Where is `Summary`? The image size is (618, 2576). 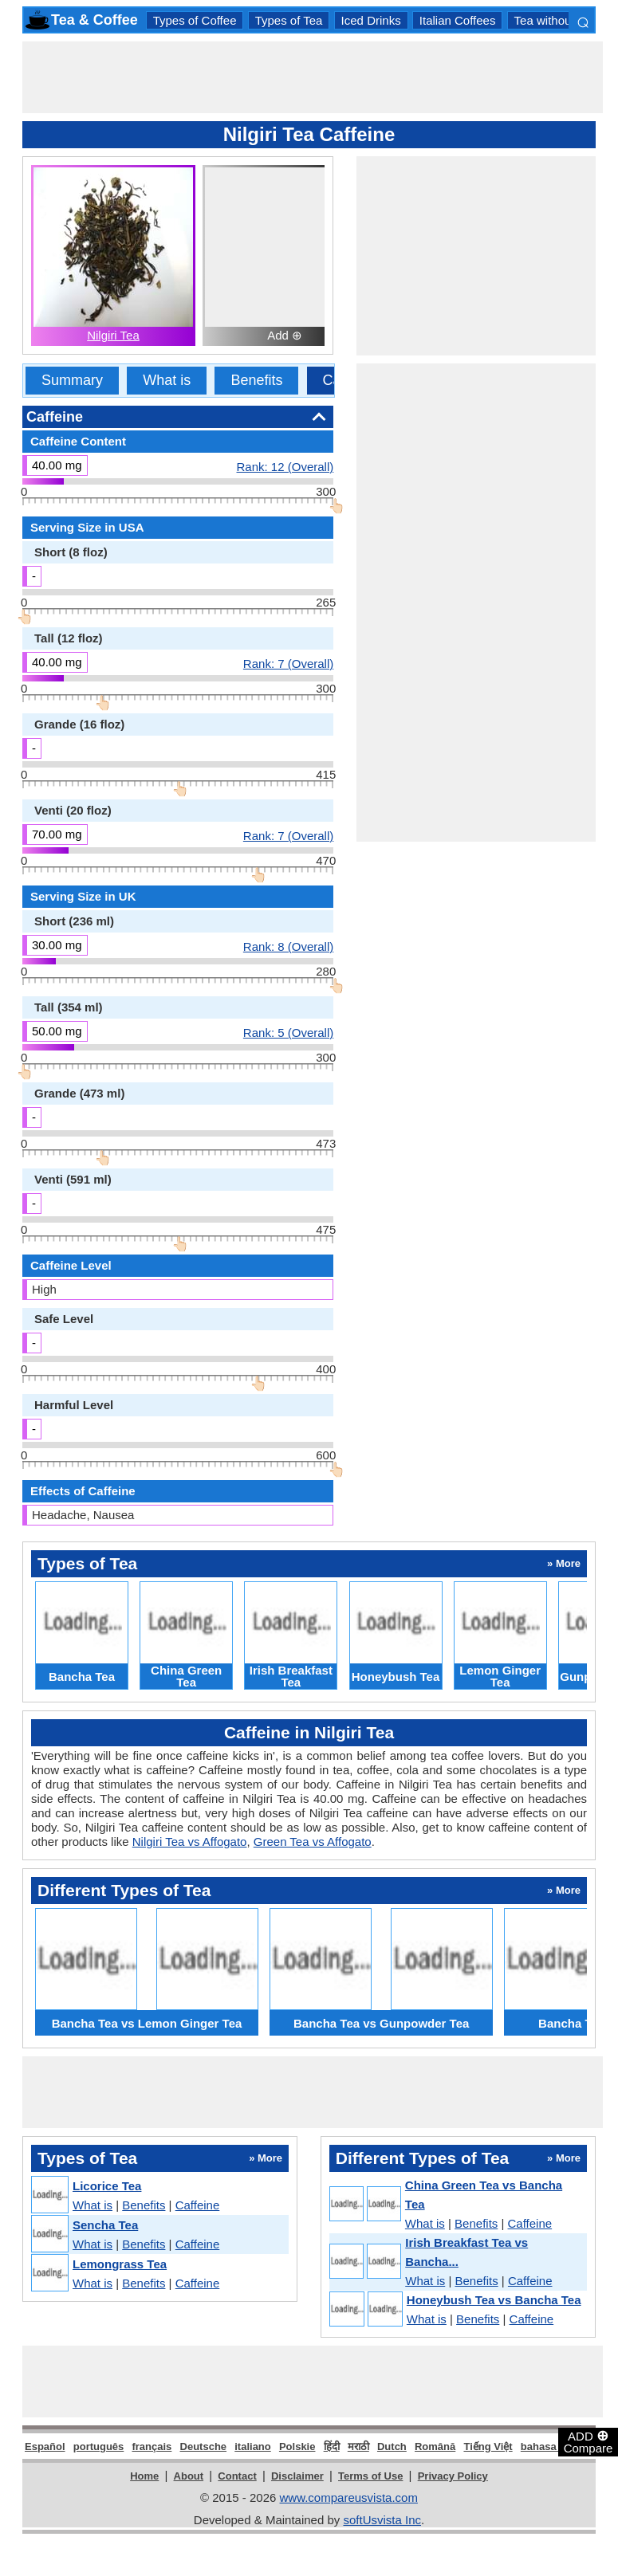 Summary is located at coordinates (72, 380).